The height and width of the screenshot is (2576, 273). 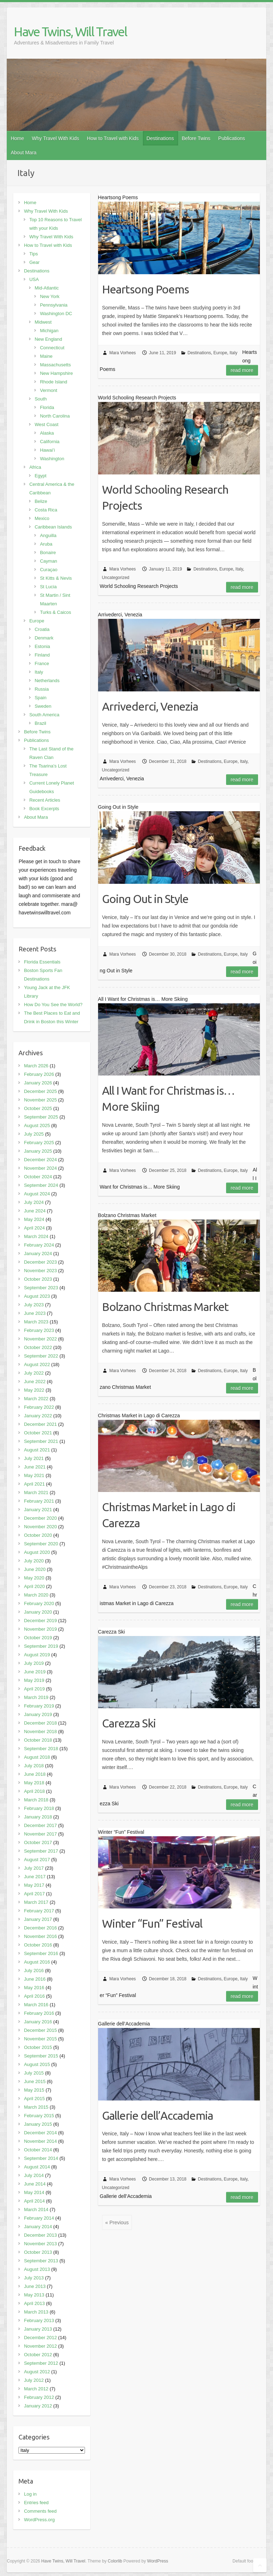 I want to click on August 2012, so click(x=37, y=2371).